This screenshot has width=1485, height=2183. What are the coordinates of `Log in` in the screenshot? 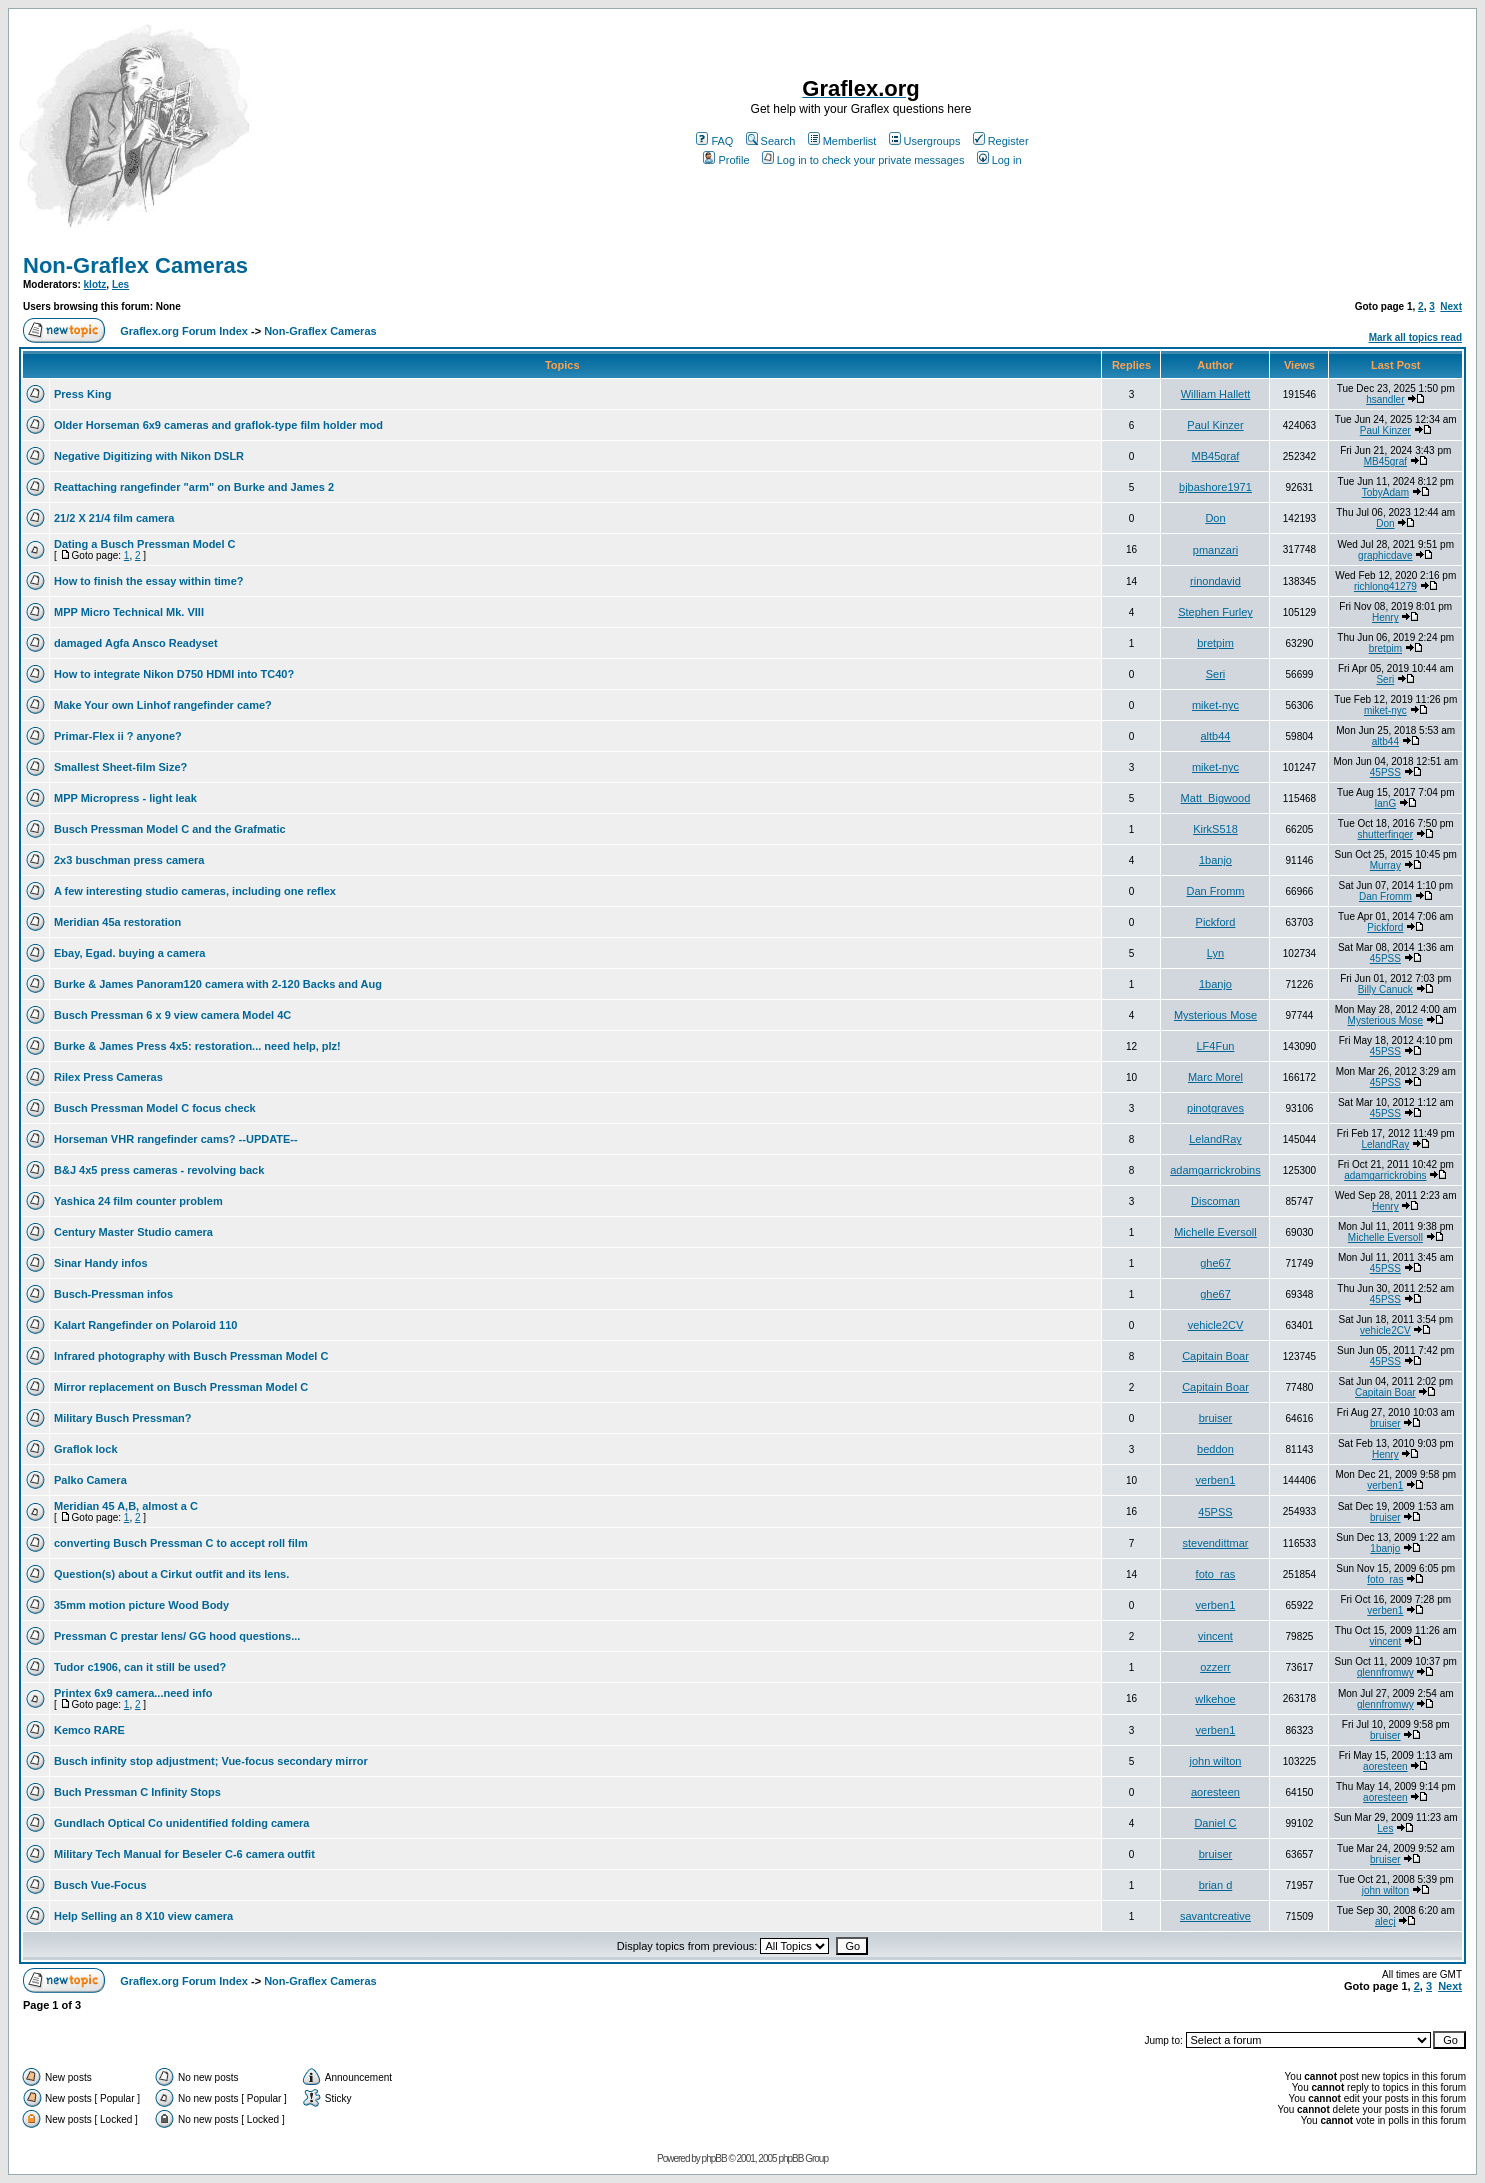 It's located at (999, 160).